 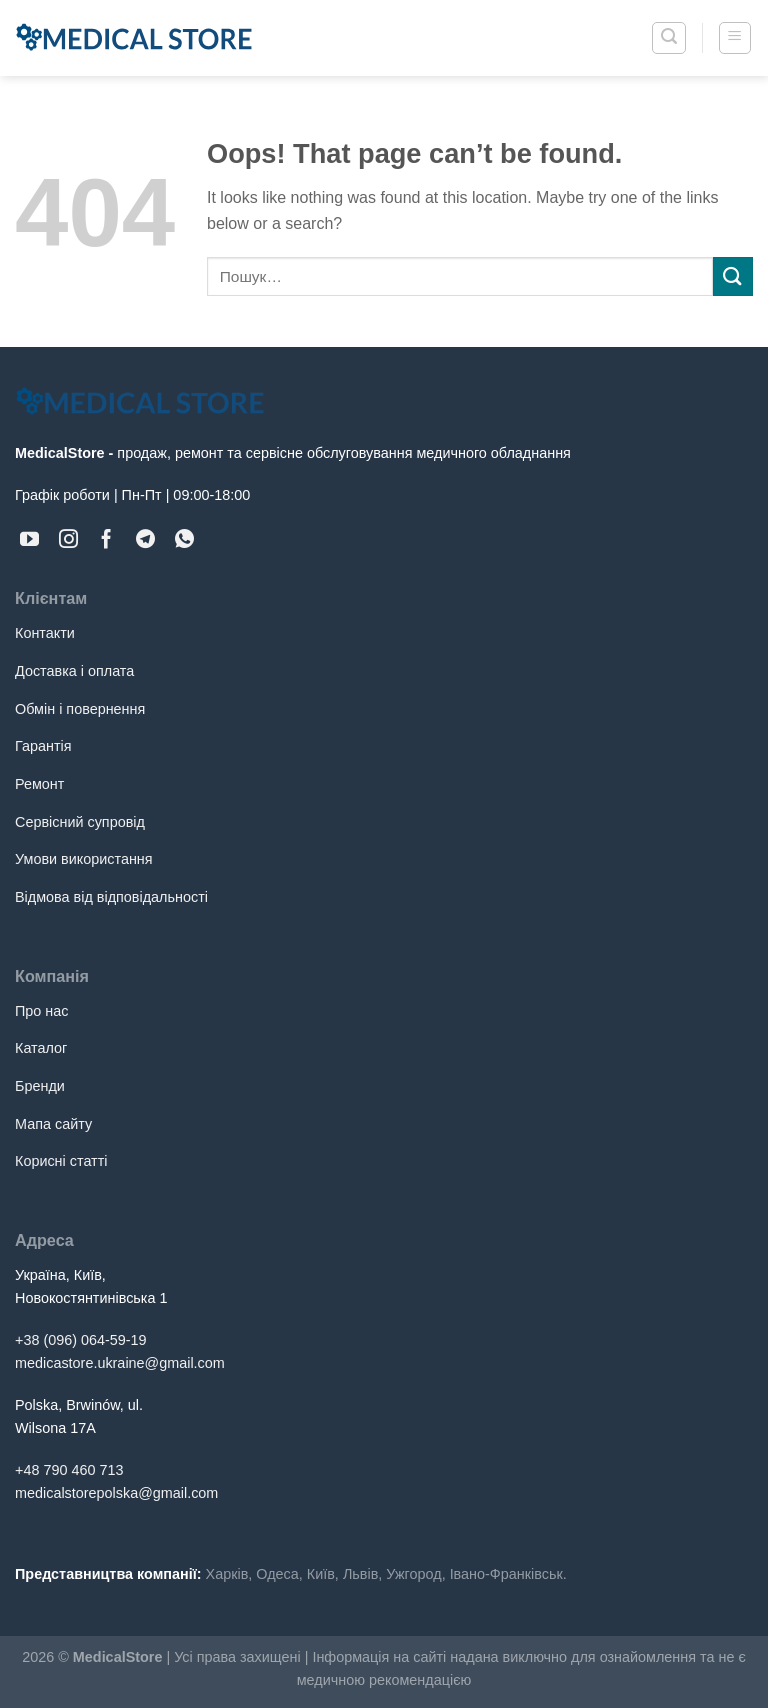 What do you see at coordinates (508, 1574) in the screenshot?
I see `Івано-Франківськ.` at bounding box center [508, 1574].